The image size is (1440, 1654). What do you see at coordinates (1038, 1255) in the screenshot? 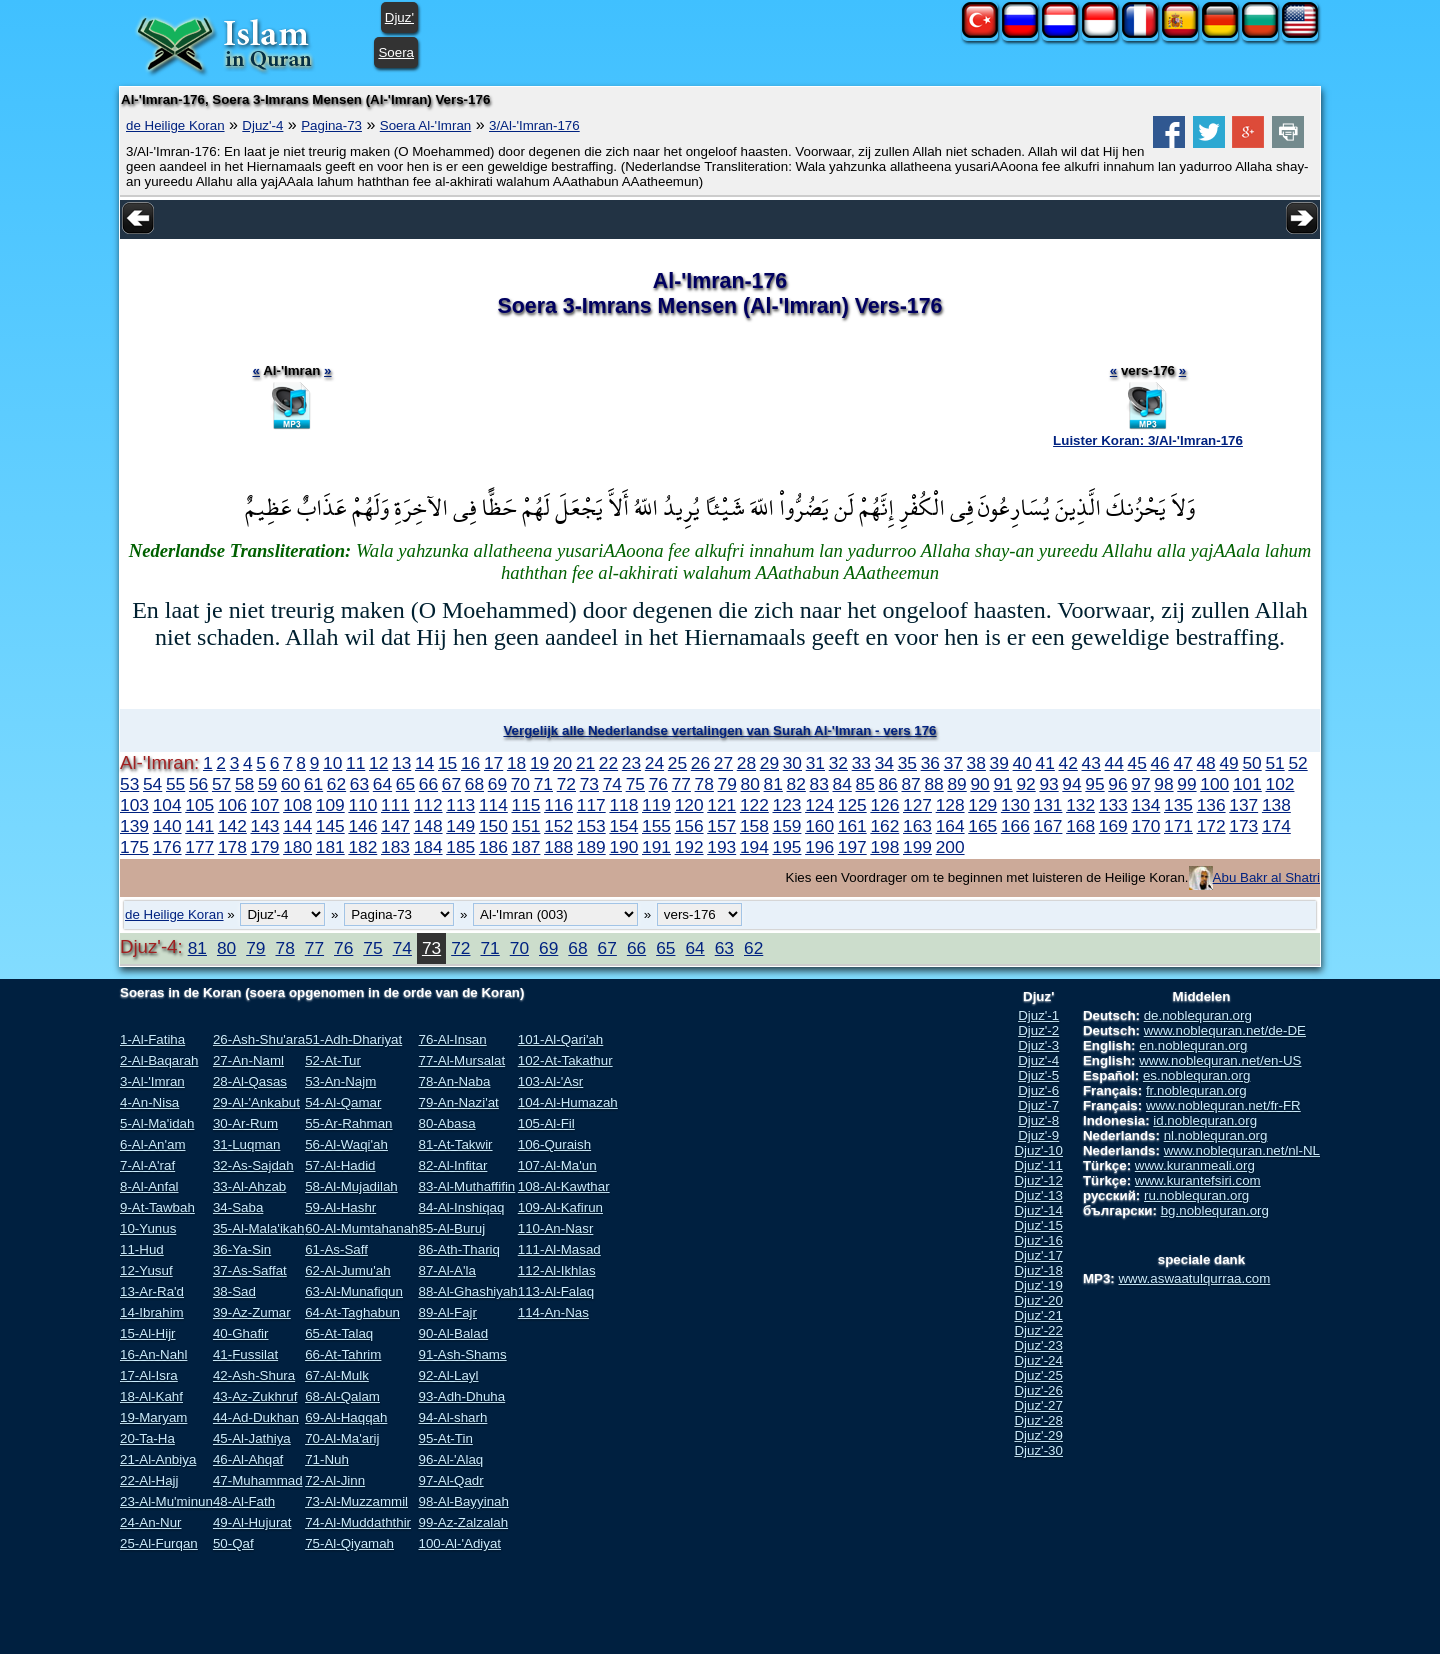
I see `Djuz'-17` at bounding box center [1038, 1255].